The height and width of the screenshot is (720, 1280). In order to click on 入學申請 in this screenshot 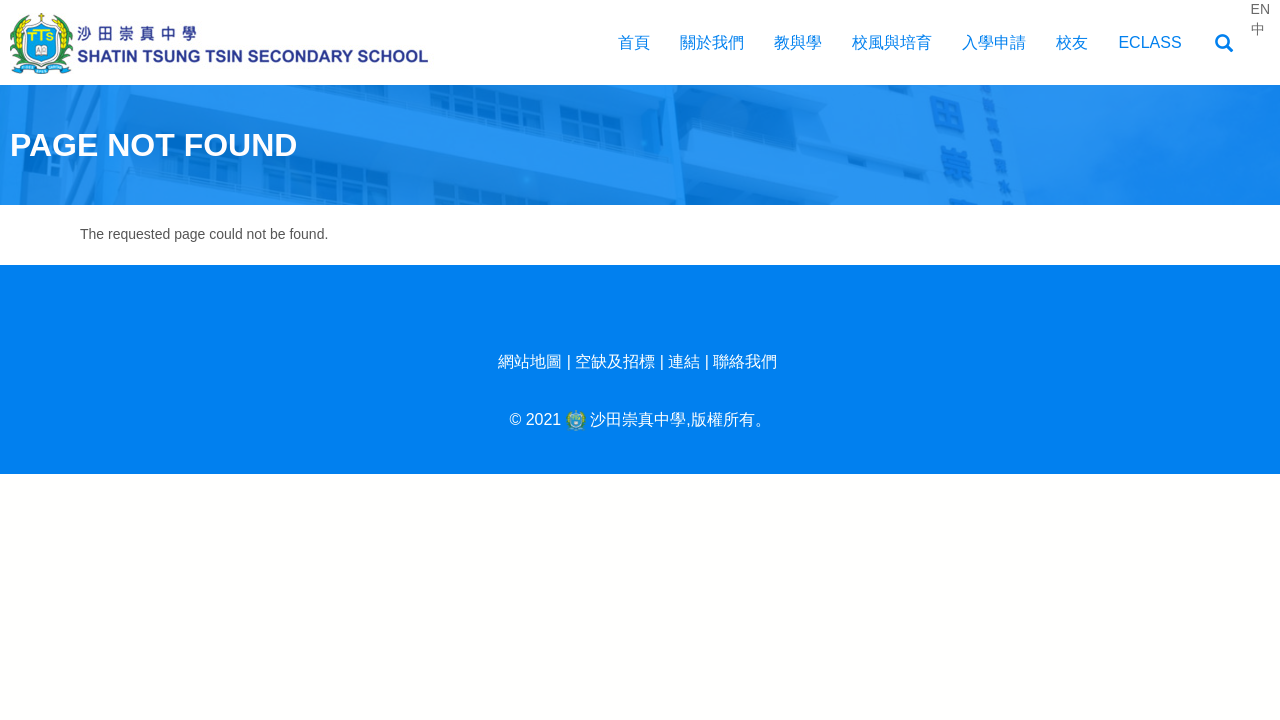, I will do `click(994, 42)`.